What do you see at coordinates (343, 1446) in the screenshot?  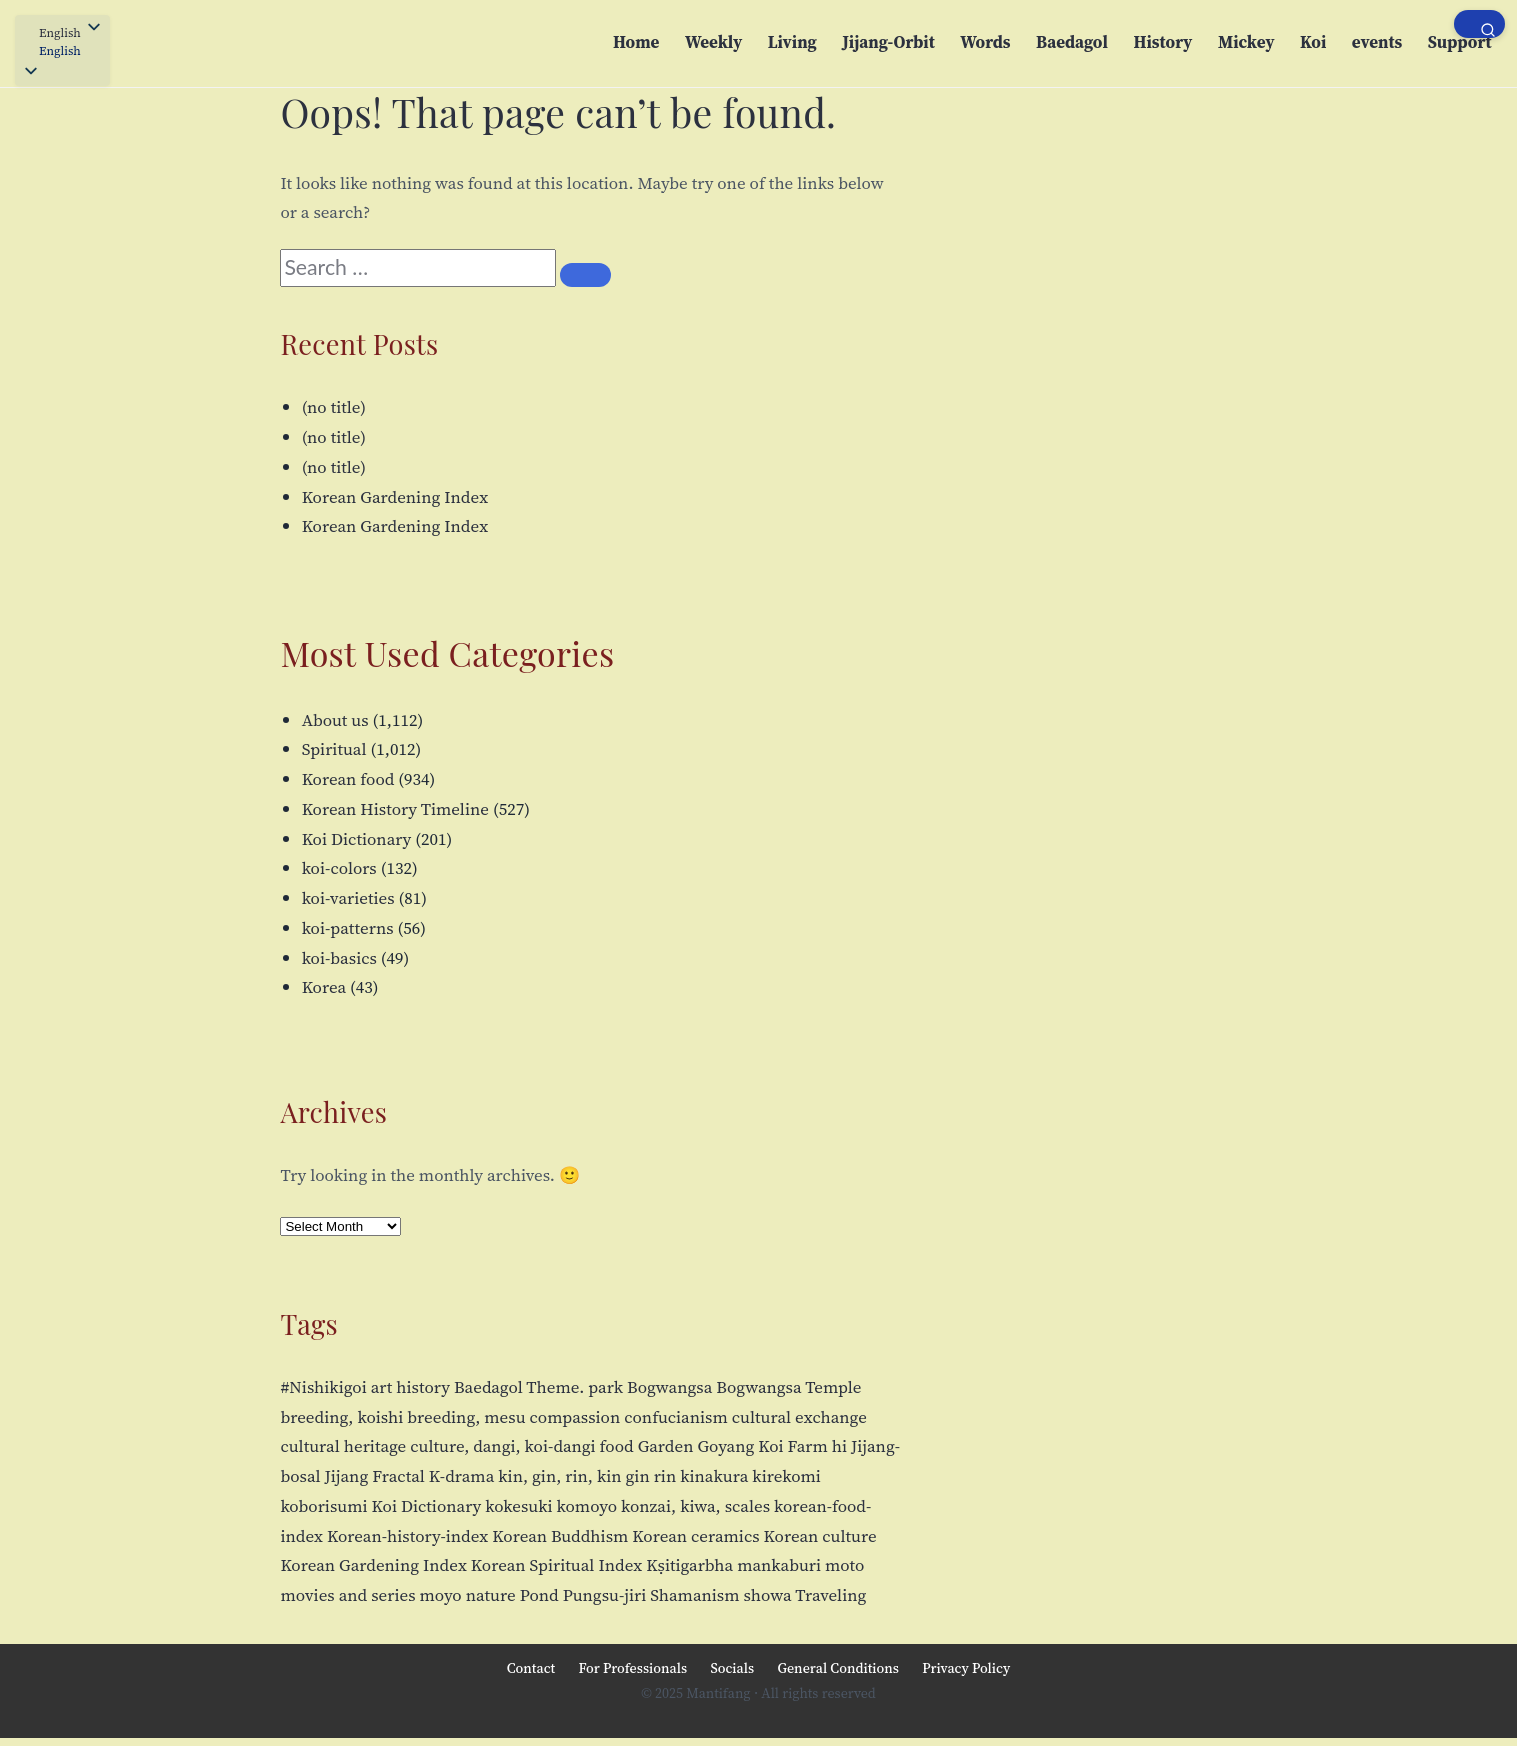 I see `cultural heritage` at bounding box center [343, 1446].